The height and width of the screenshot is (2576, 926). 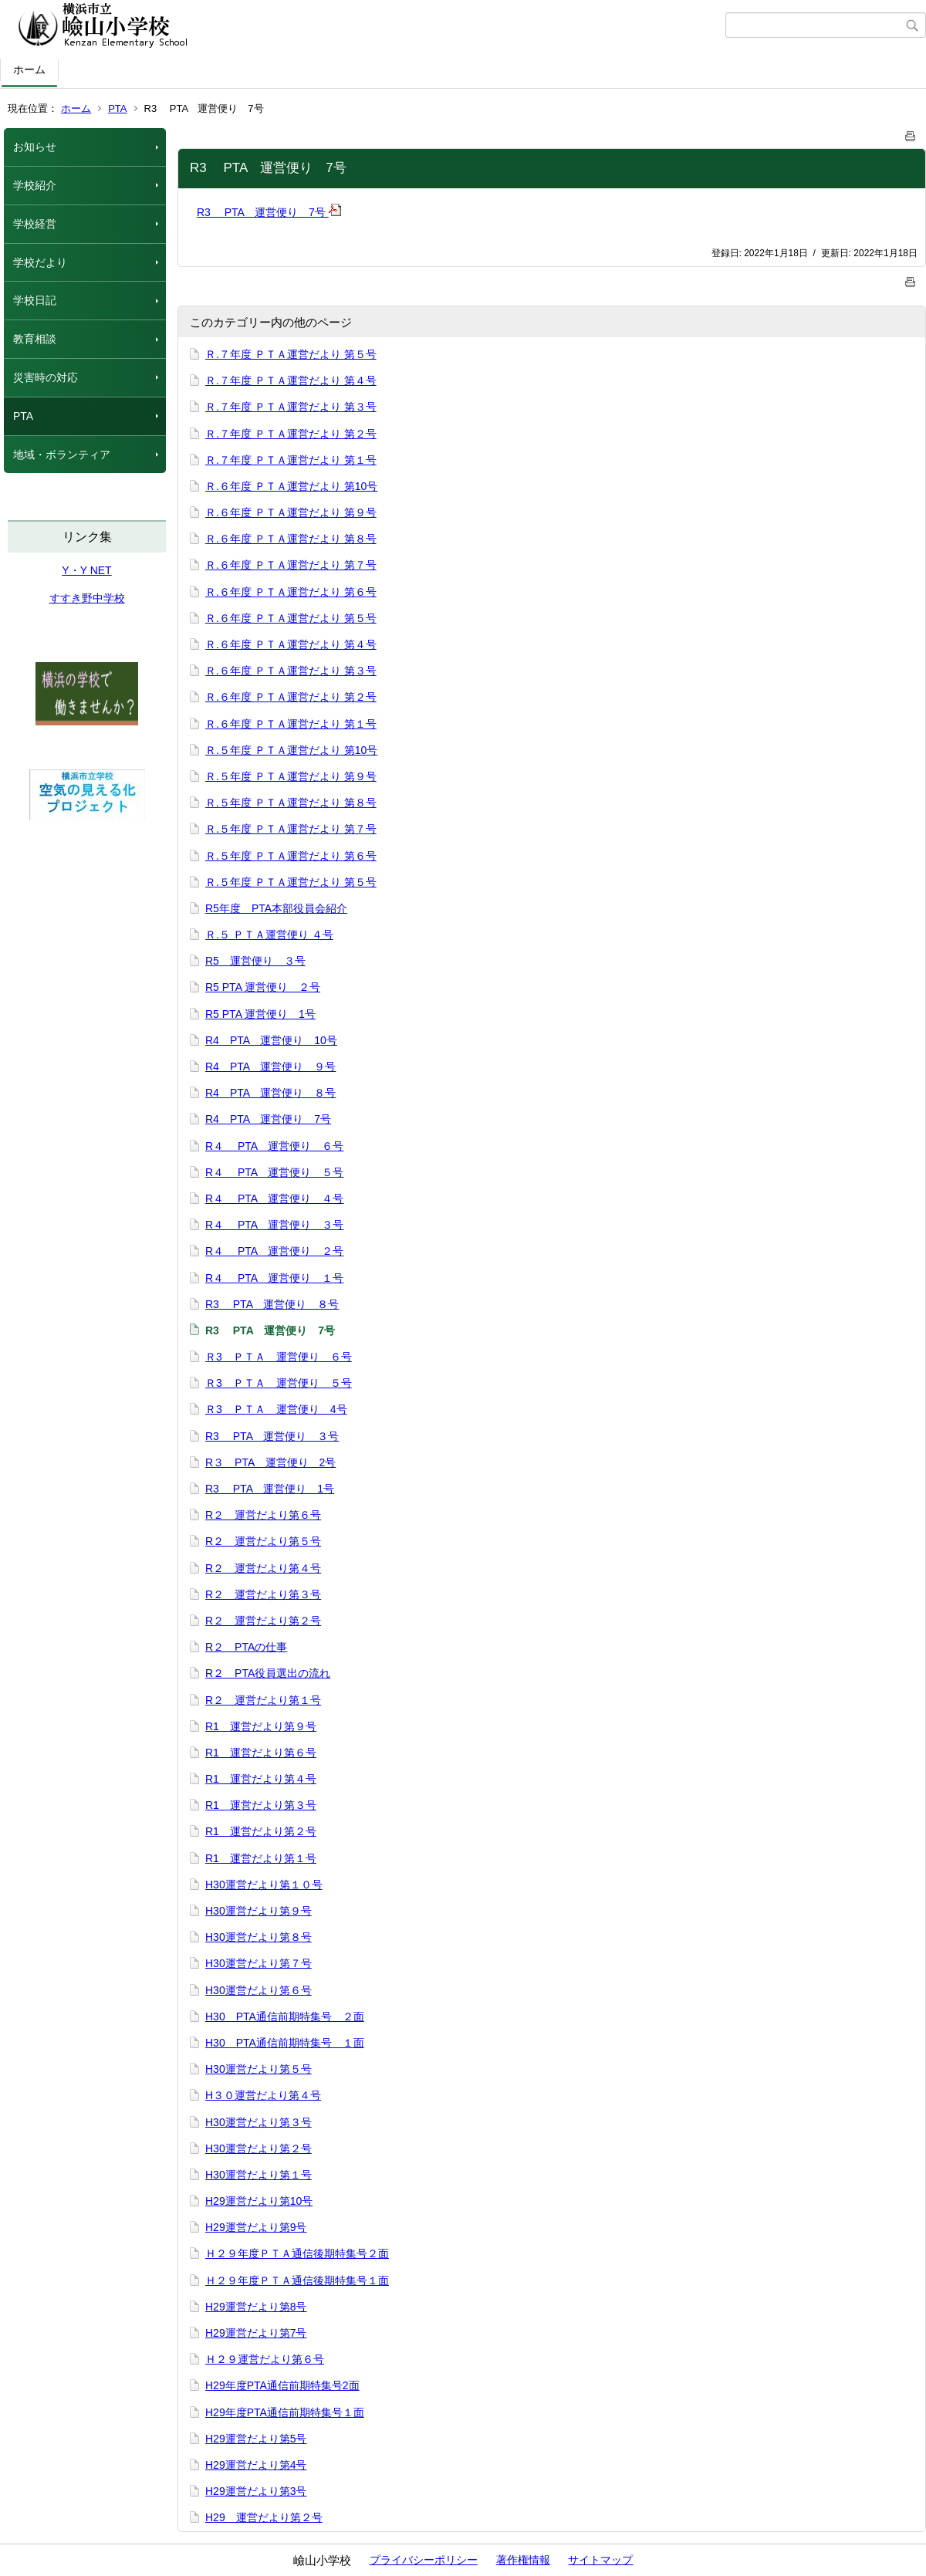 I want to click on H29運営だより第5号, so click(x=255, y=2438).